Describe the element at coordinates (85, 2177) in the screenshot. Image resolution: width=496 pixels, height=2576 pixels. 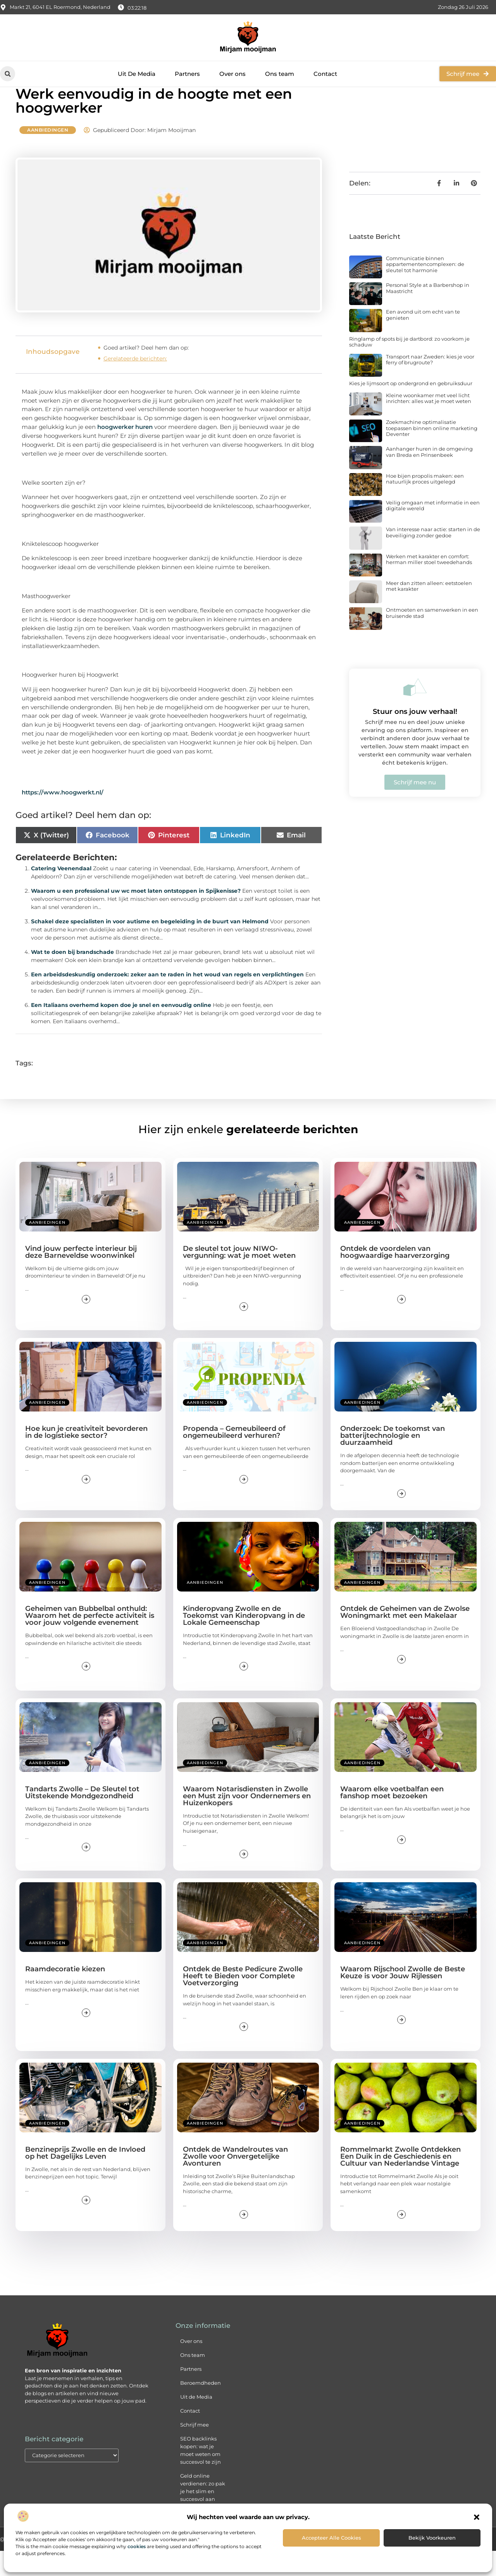
I see `Benzineprijs Zwolle en de Invloed op het Dagelijks Leven` at that location.